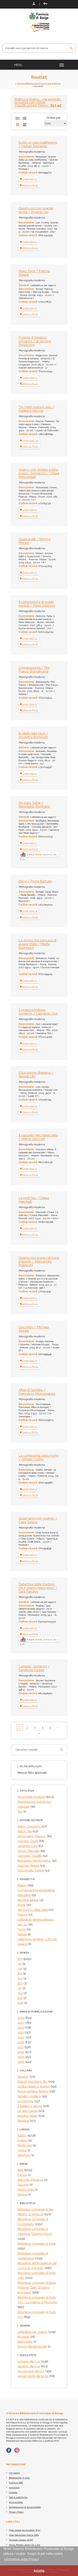  Describe the element at coordinates (38, 1587) in the screenshot. I see `Detective delle stagioni : chi è sparito nella neve? / Sara Fandrey` at that location.